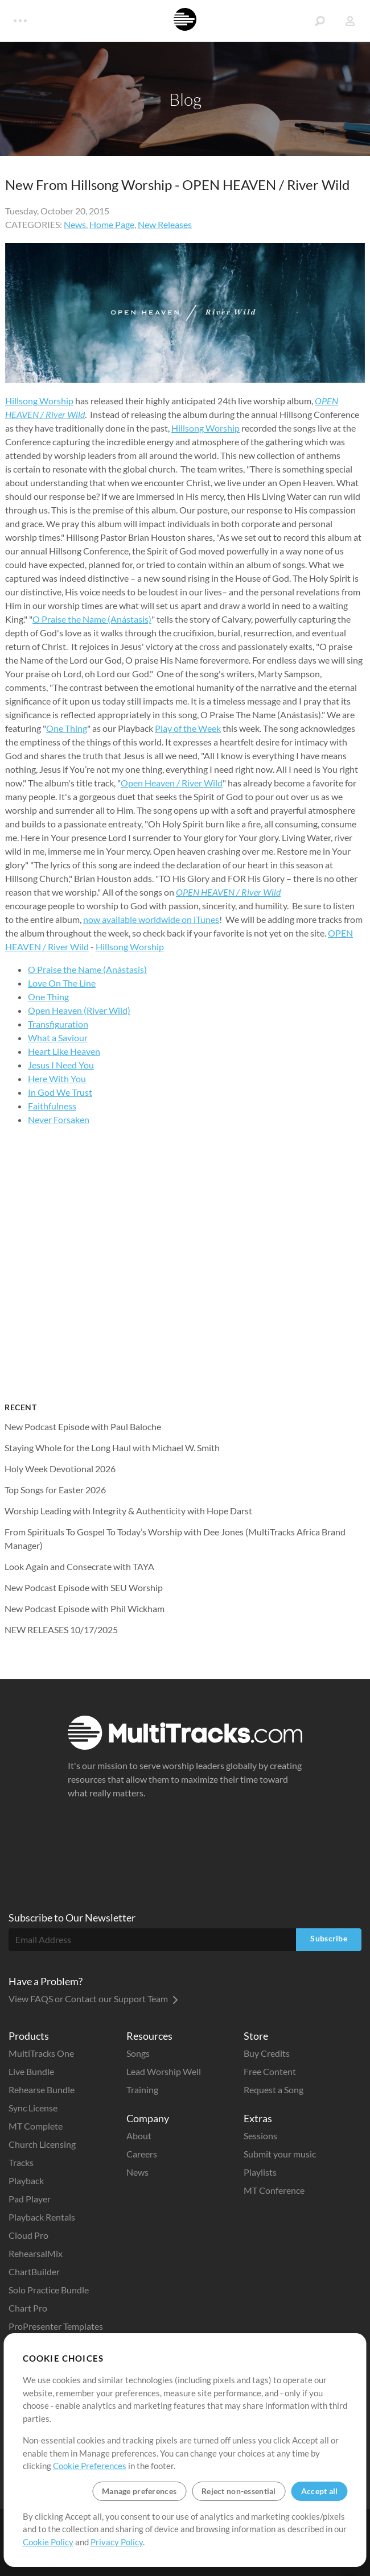  Describe the element at coordinates (239, 2491) in the screenshot. I see `Reject non-essential` at that location.